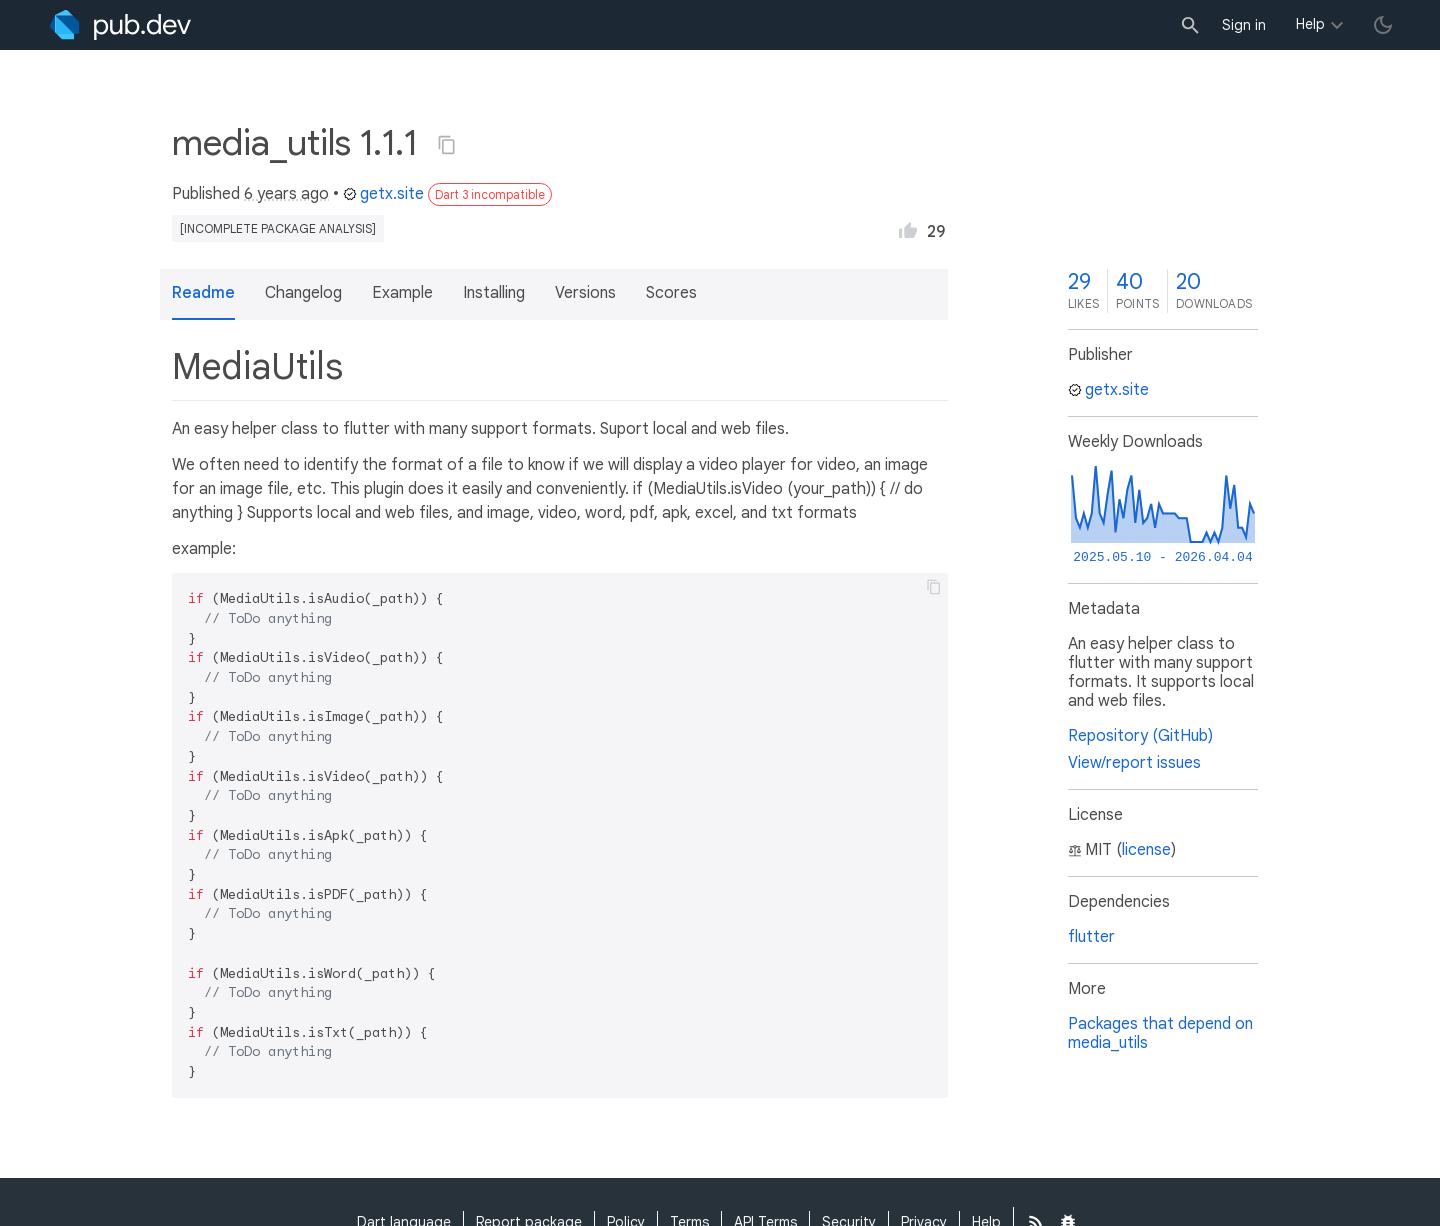 The width and height of the screenshot is (1440, 1226). I want to click on Installing [button], so click(494, 293).